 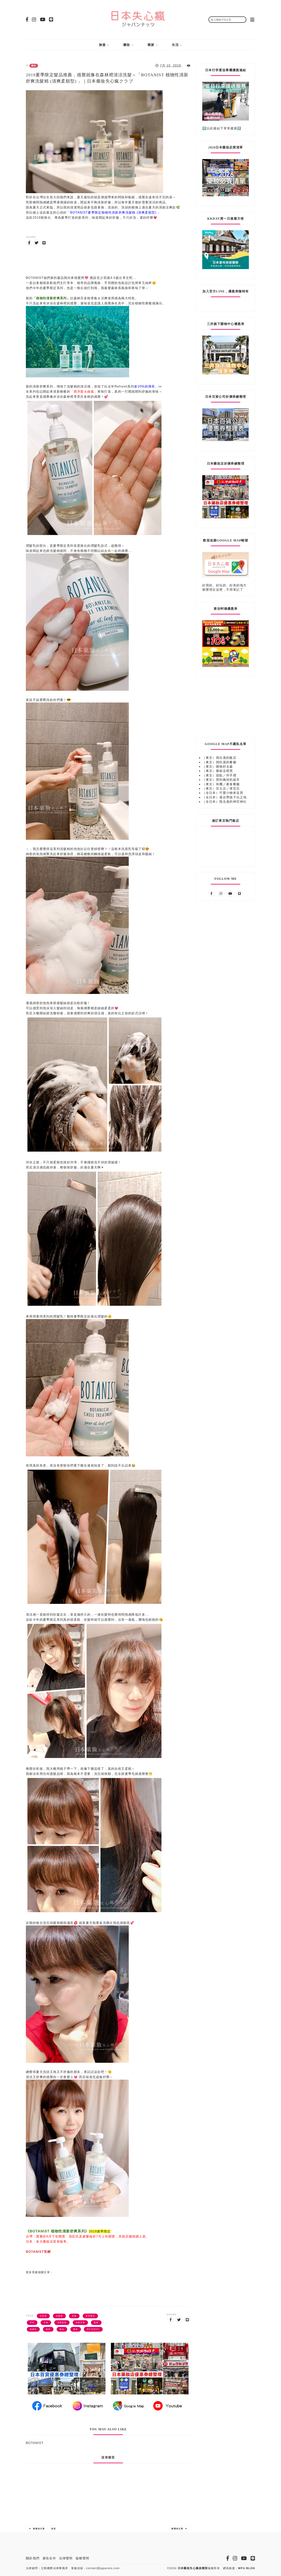 I want to click on 藥妝, so click(x=126, y=44).